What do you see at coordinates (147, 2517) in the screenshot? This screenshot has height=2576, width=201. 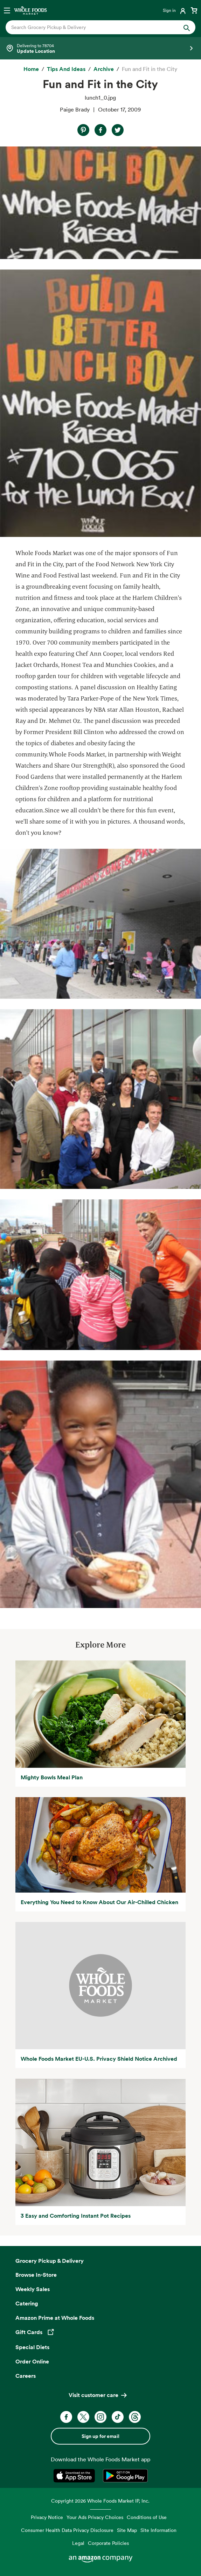 I see `Conditions of Use` at bounding box center [147, 2517].